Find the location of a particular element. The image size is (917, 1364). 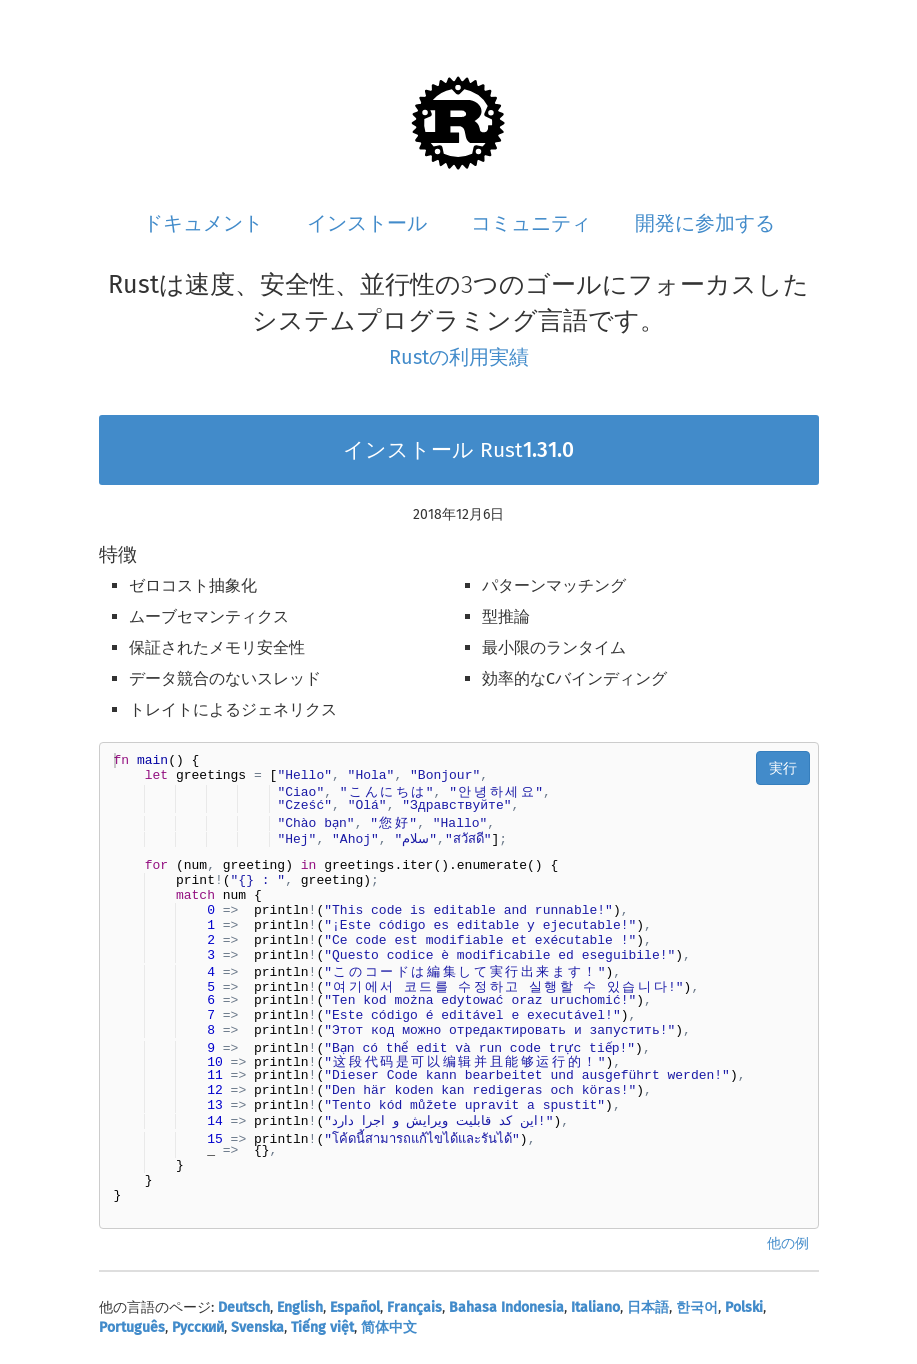

Español is located at coordinates (355, 1307).